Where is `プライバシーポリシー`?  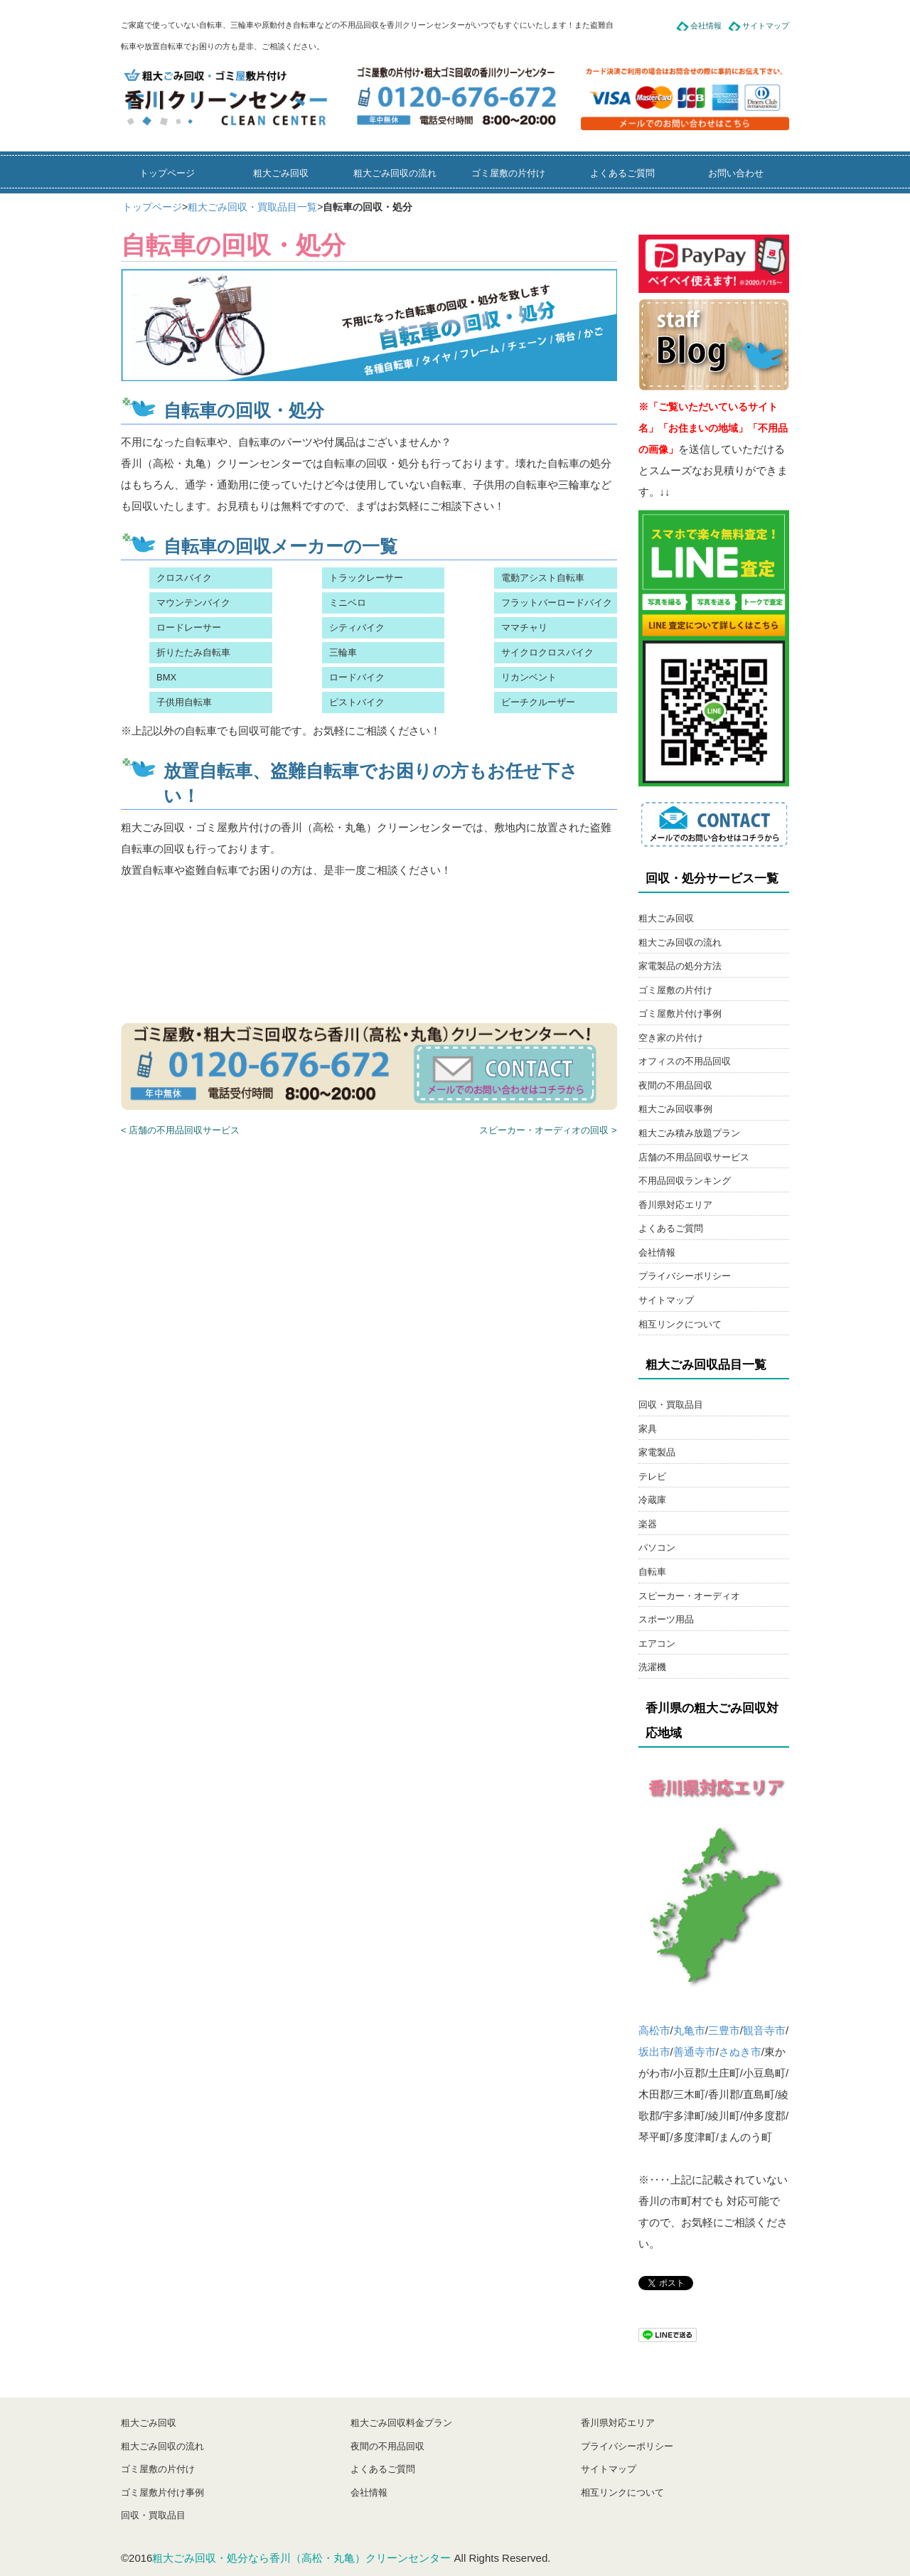 プライバシーポリシー is located at coordinates (684, 1276).